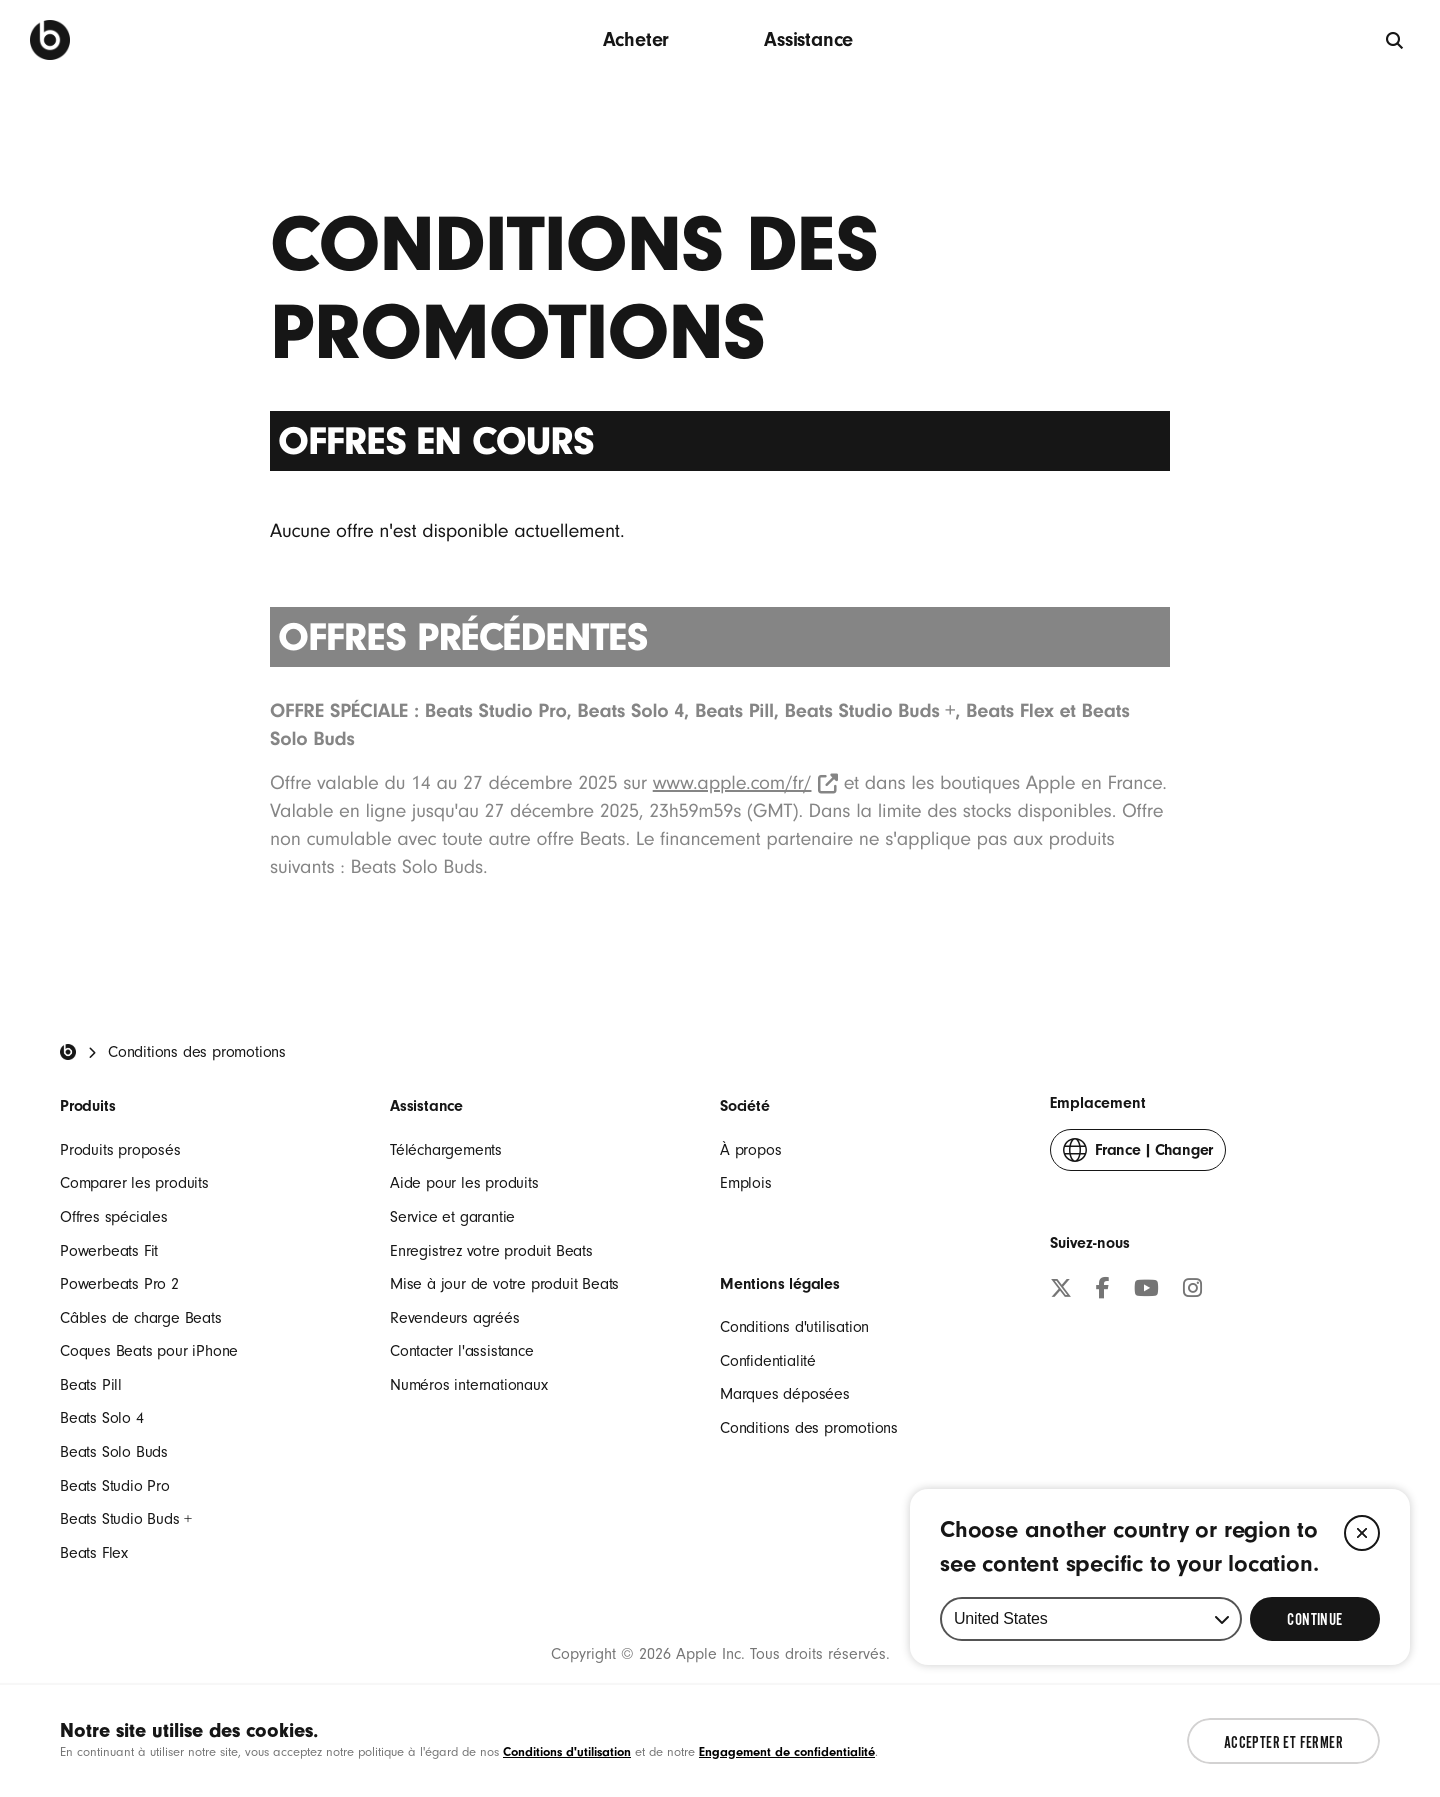 Image resolution: width=1440 pixels, height=1797 pixels. What do you see at coordinates (134, 1183) in the screenshot?
I see `Comparer les produits` at bounding box center [134, 1183].